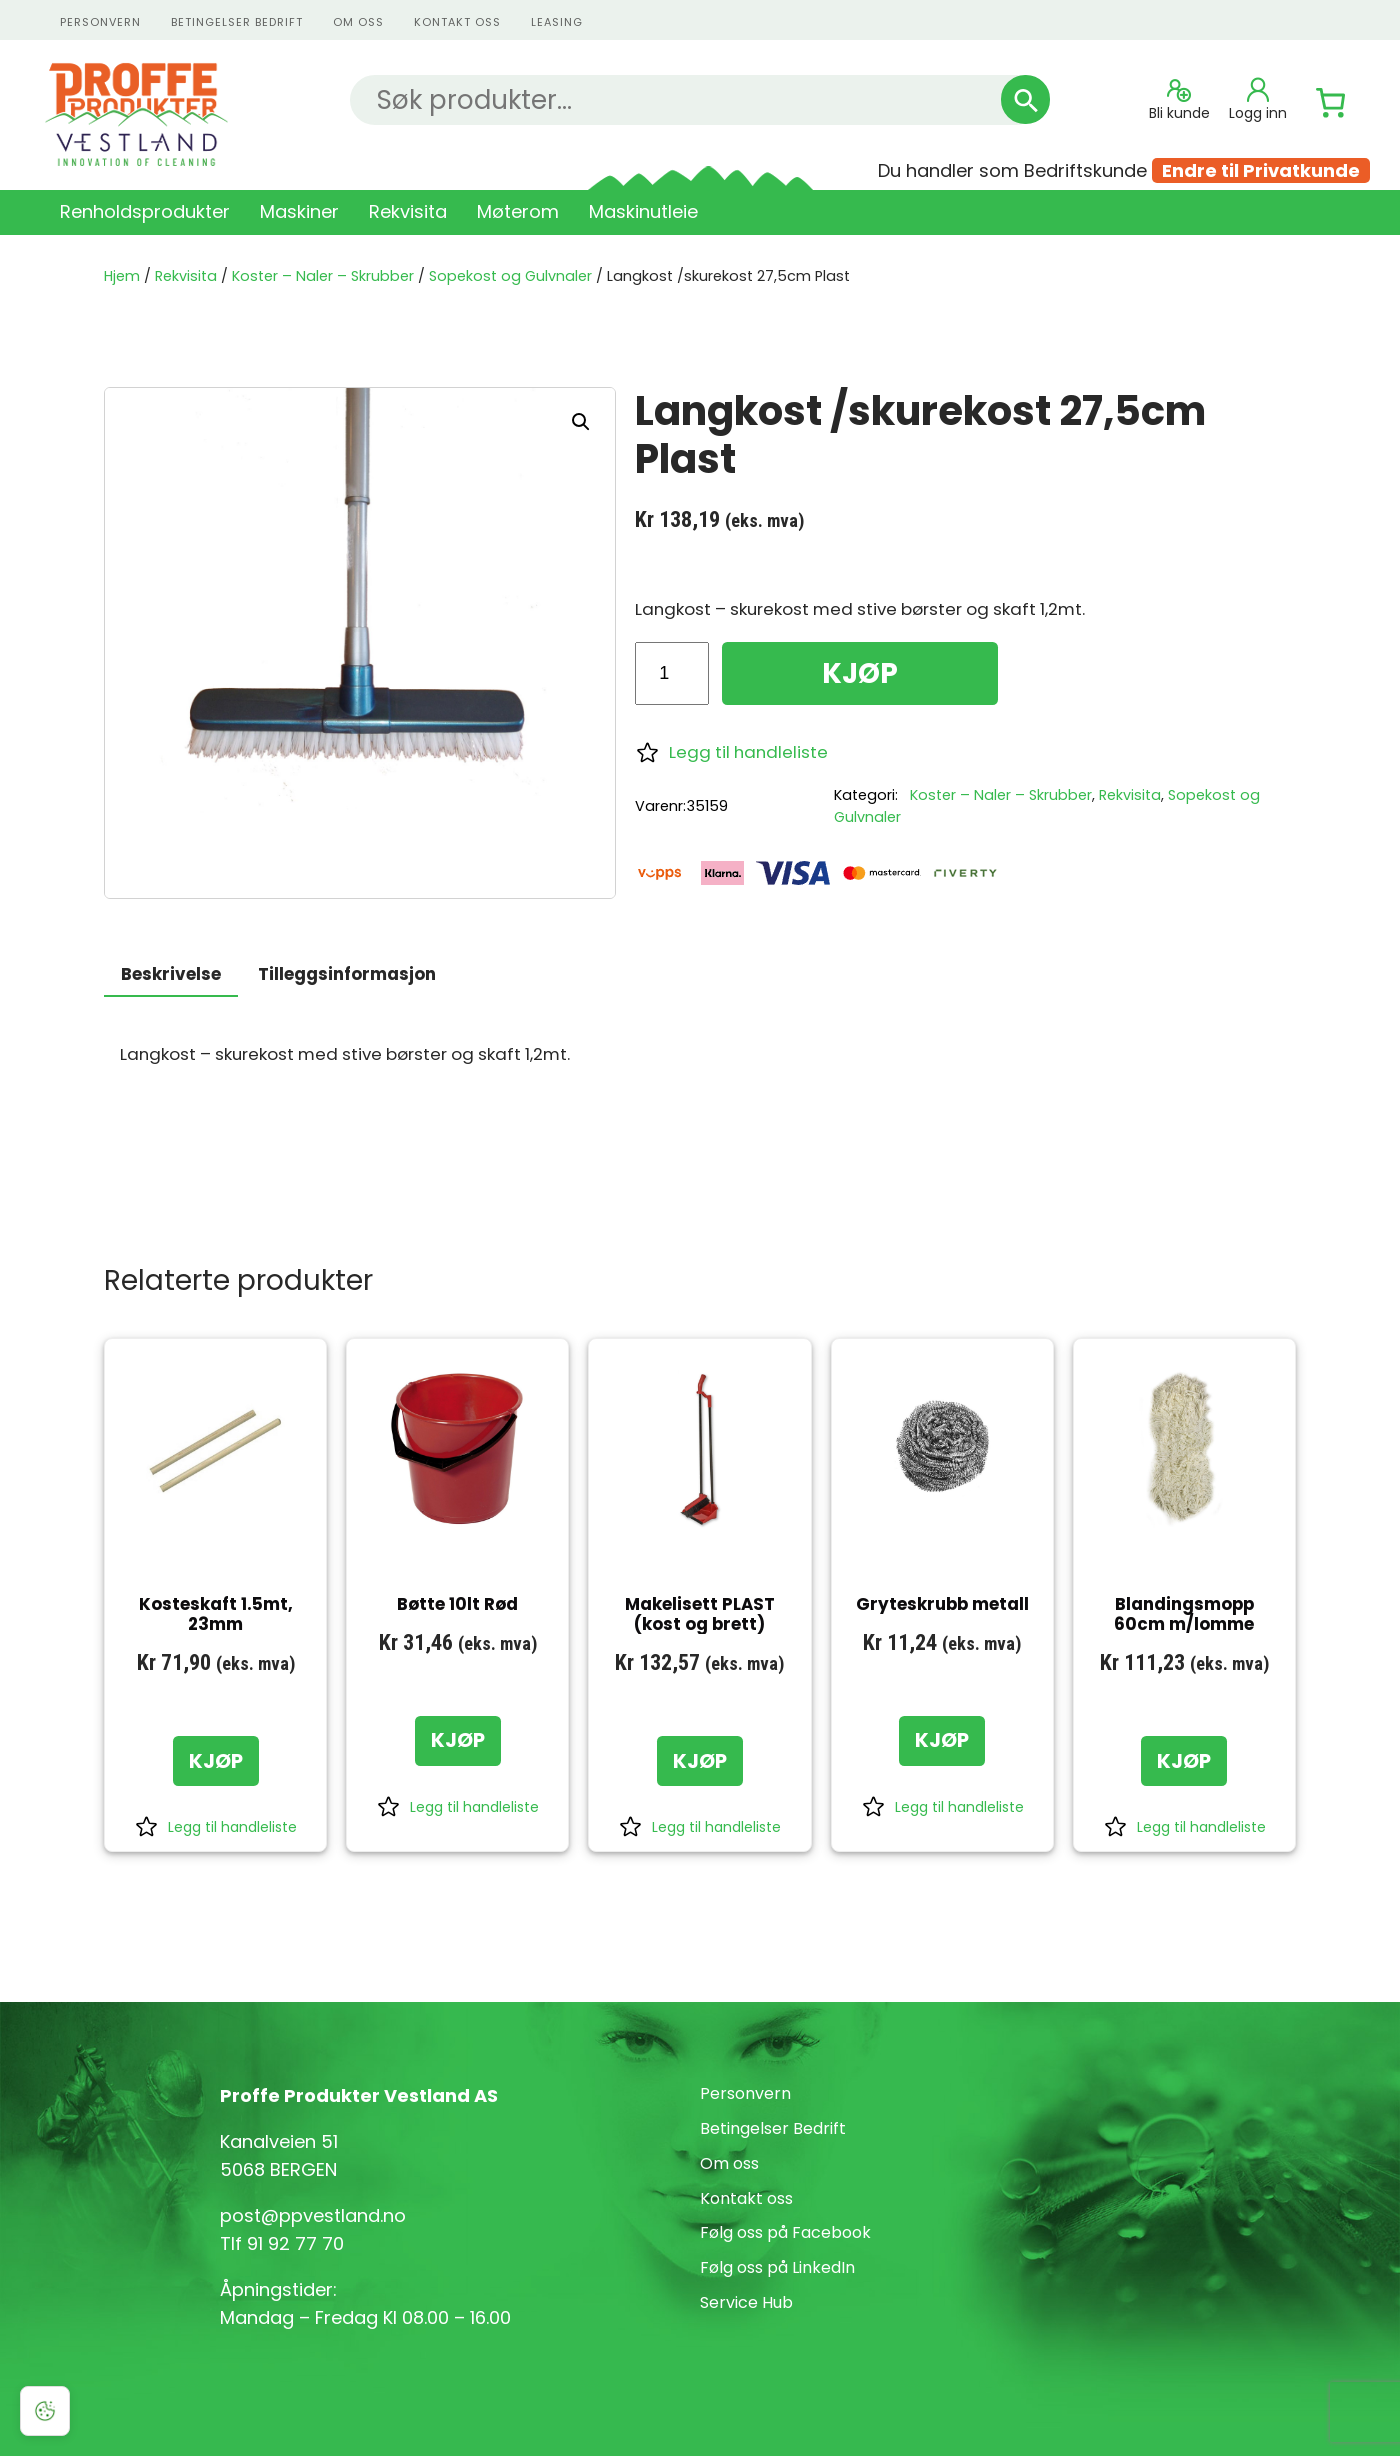  Describe the element at coordinates (100, 22) in the screenshot. I see `personvern` at that location.